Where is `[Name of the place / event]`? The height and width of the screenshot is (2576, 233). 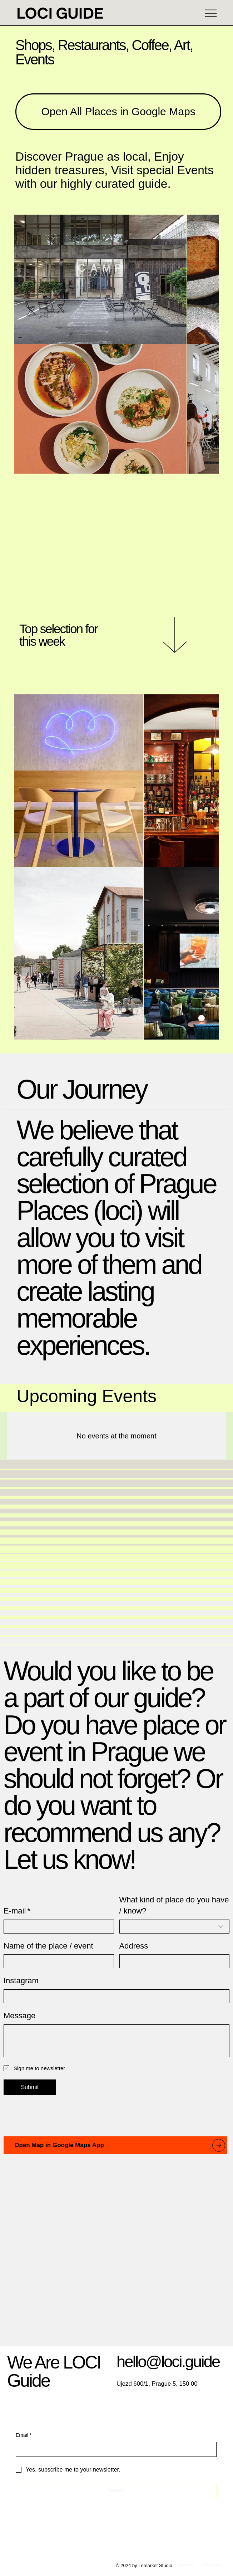 [Name of the place / event] is located at coordinates (56, 1961).